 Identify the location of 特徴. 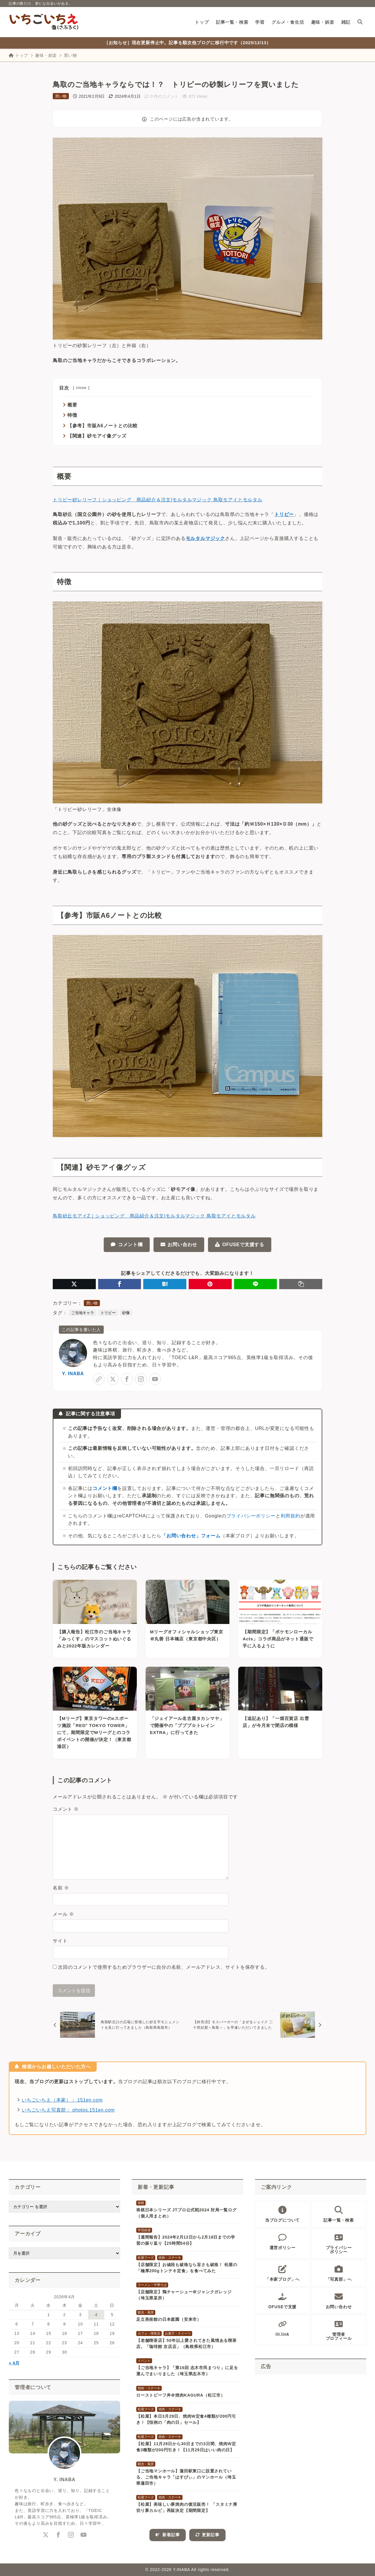
(72, 415).